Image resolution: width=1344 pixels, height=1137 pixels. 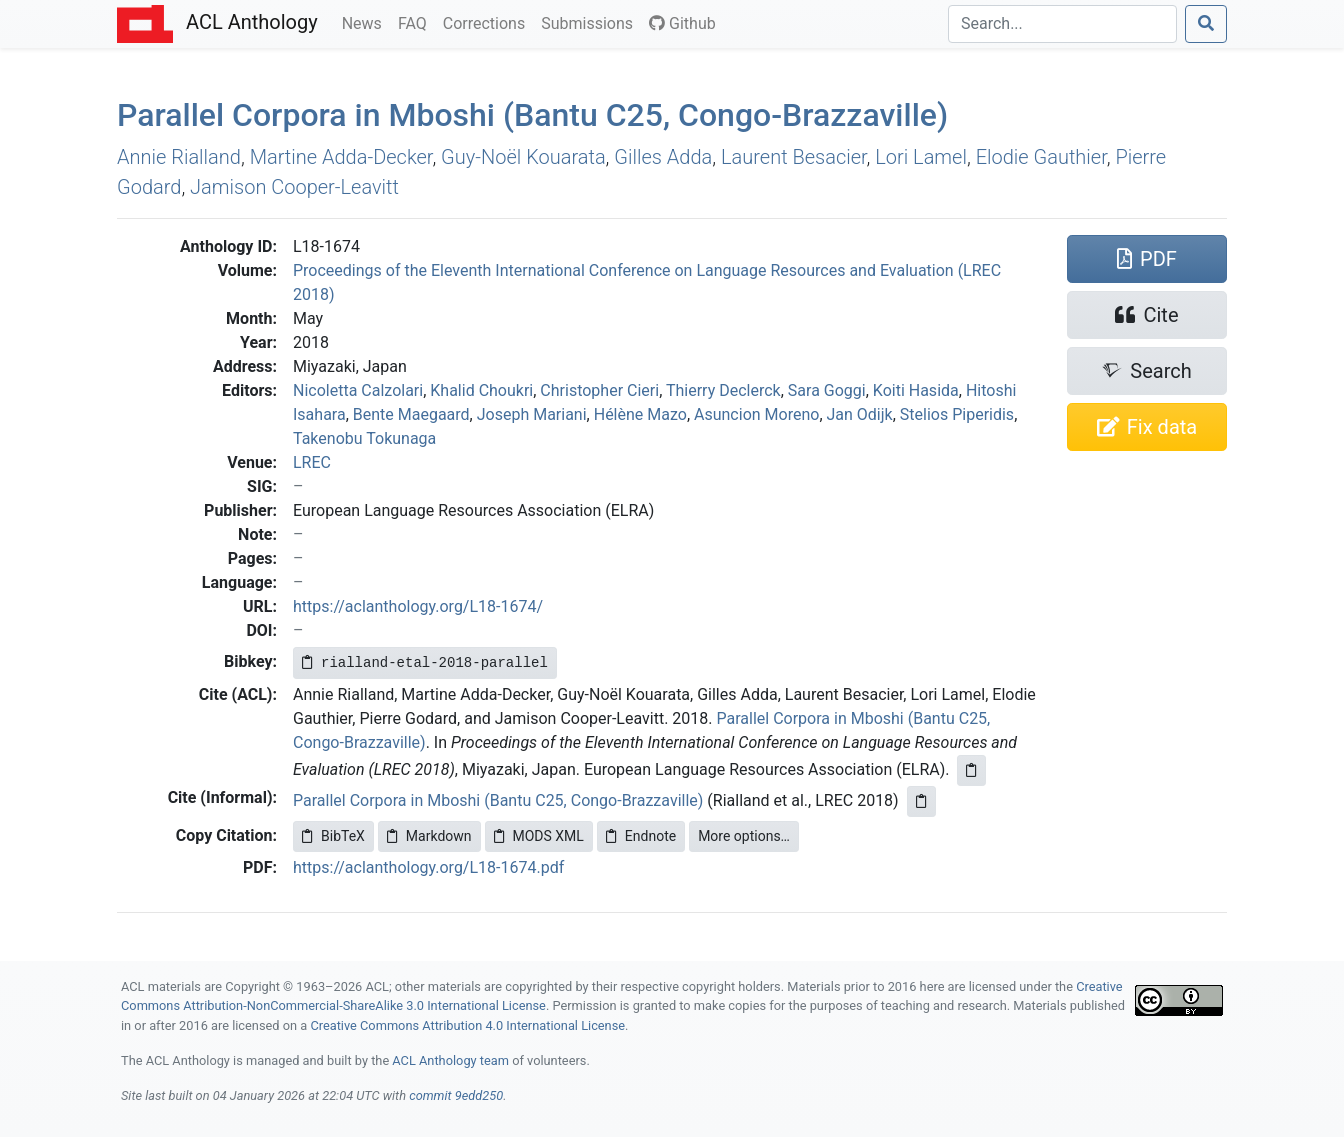 What do you see at coordinates (179, 157) in the screenshot?
I see `Annie Rialland` at bounding box center [179, 157].